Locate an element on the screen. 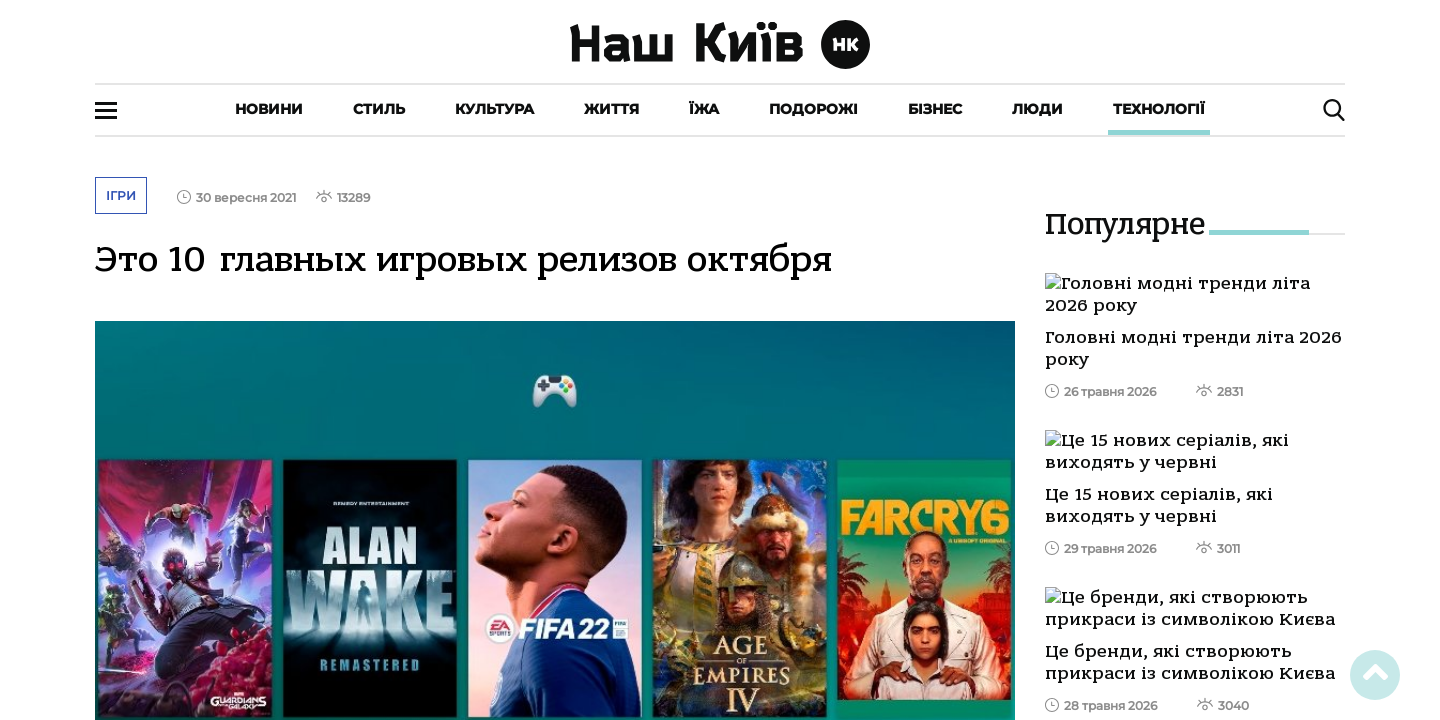  Подорожі is located at coordinates (813, 109).